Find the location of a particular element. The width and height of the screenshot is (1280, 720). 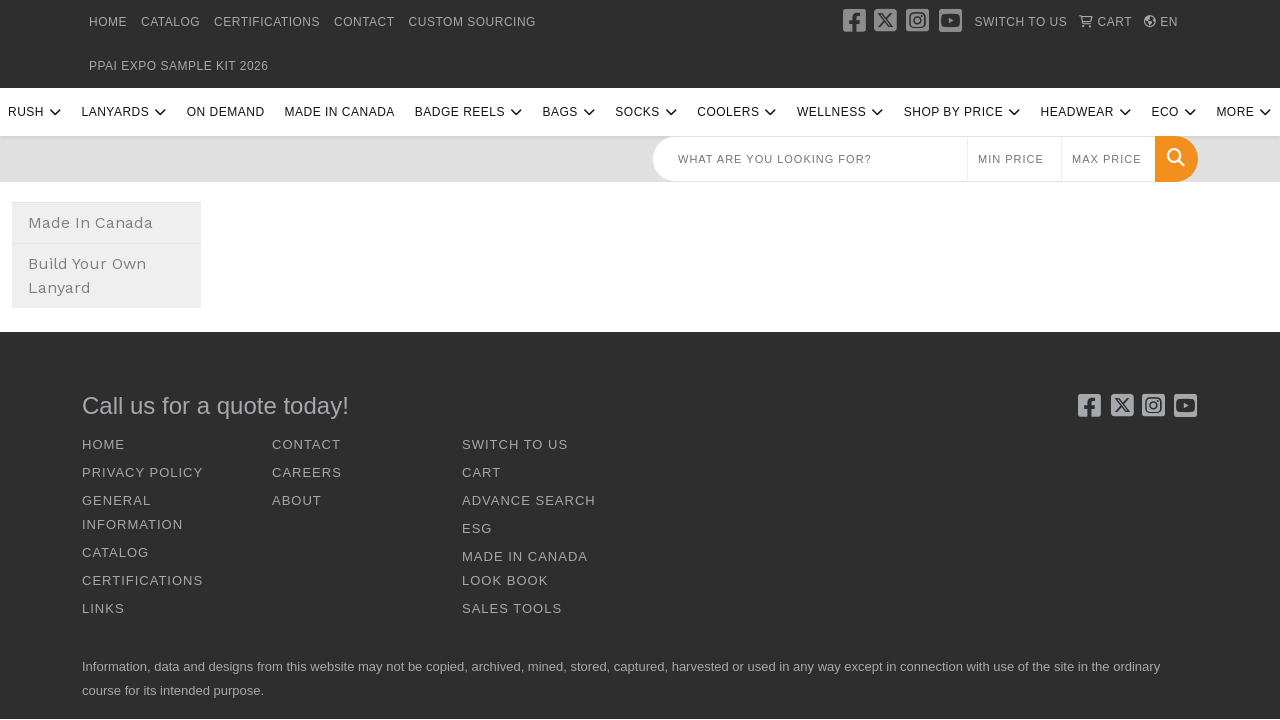

[Quick Search Price Low] is located at coordinates (1014, 159).